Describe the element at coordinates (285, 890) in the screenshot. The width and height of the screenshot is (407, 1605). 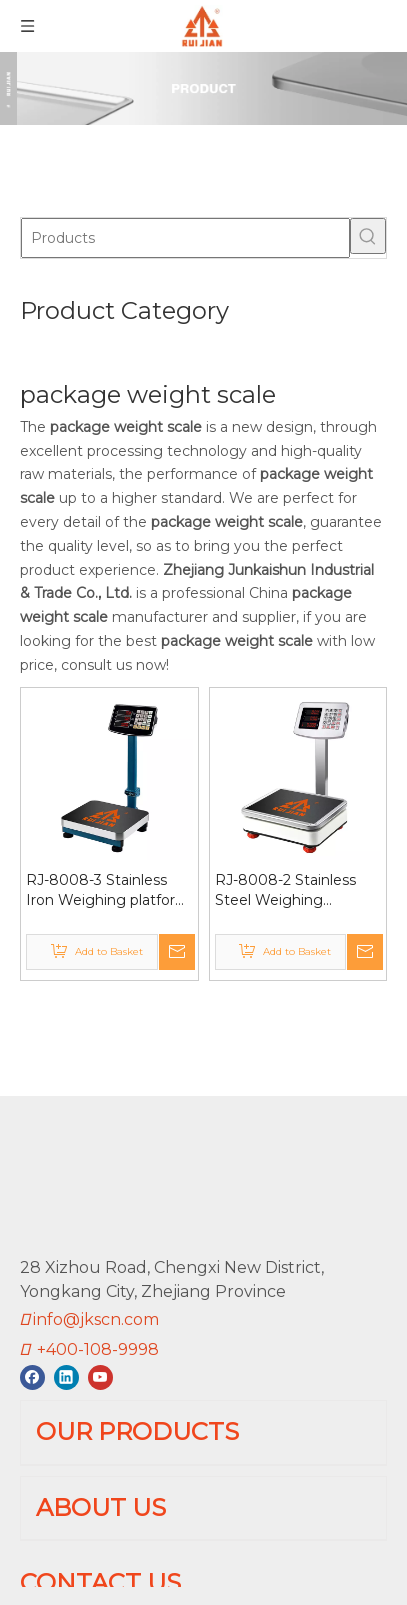
I see `RJ-8008-2 Stainless Steel Weighing platform scale 60kg Fully Sealed Plastic Basement` at that location.